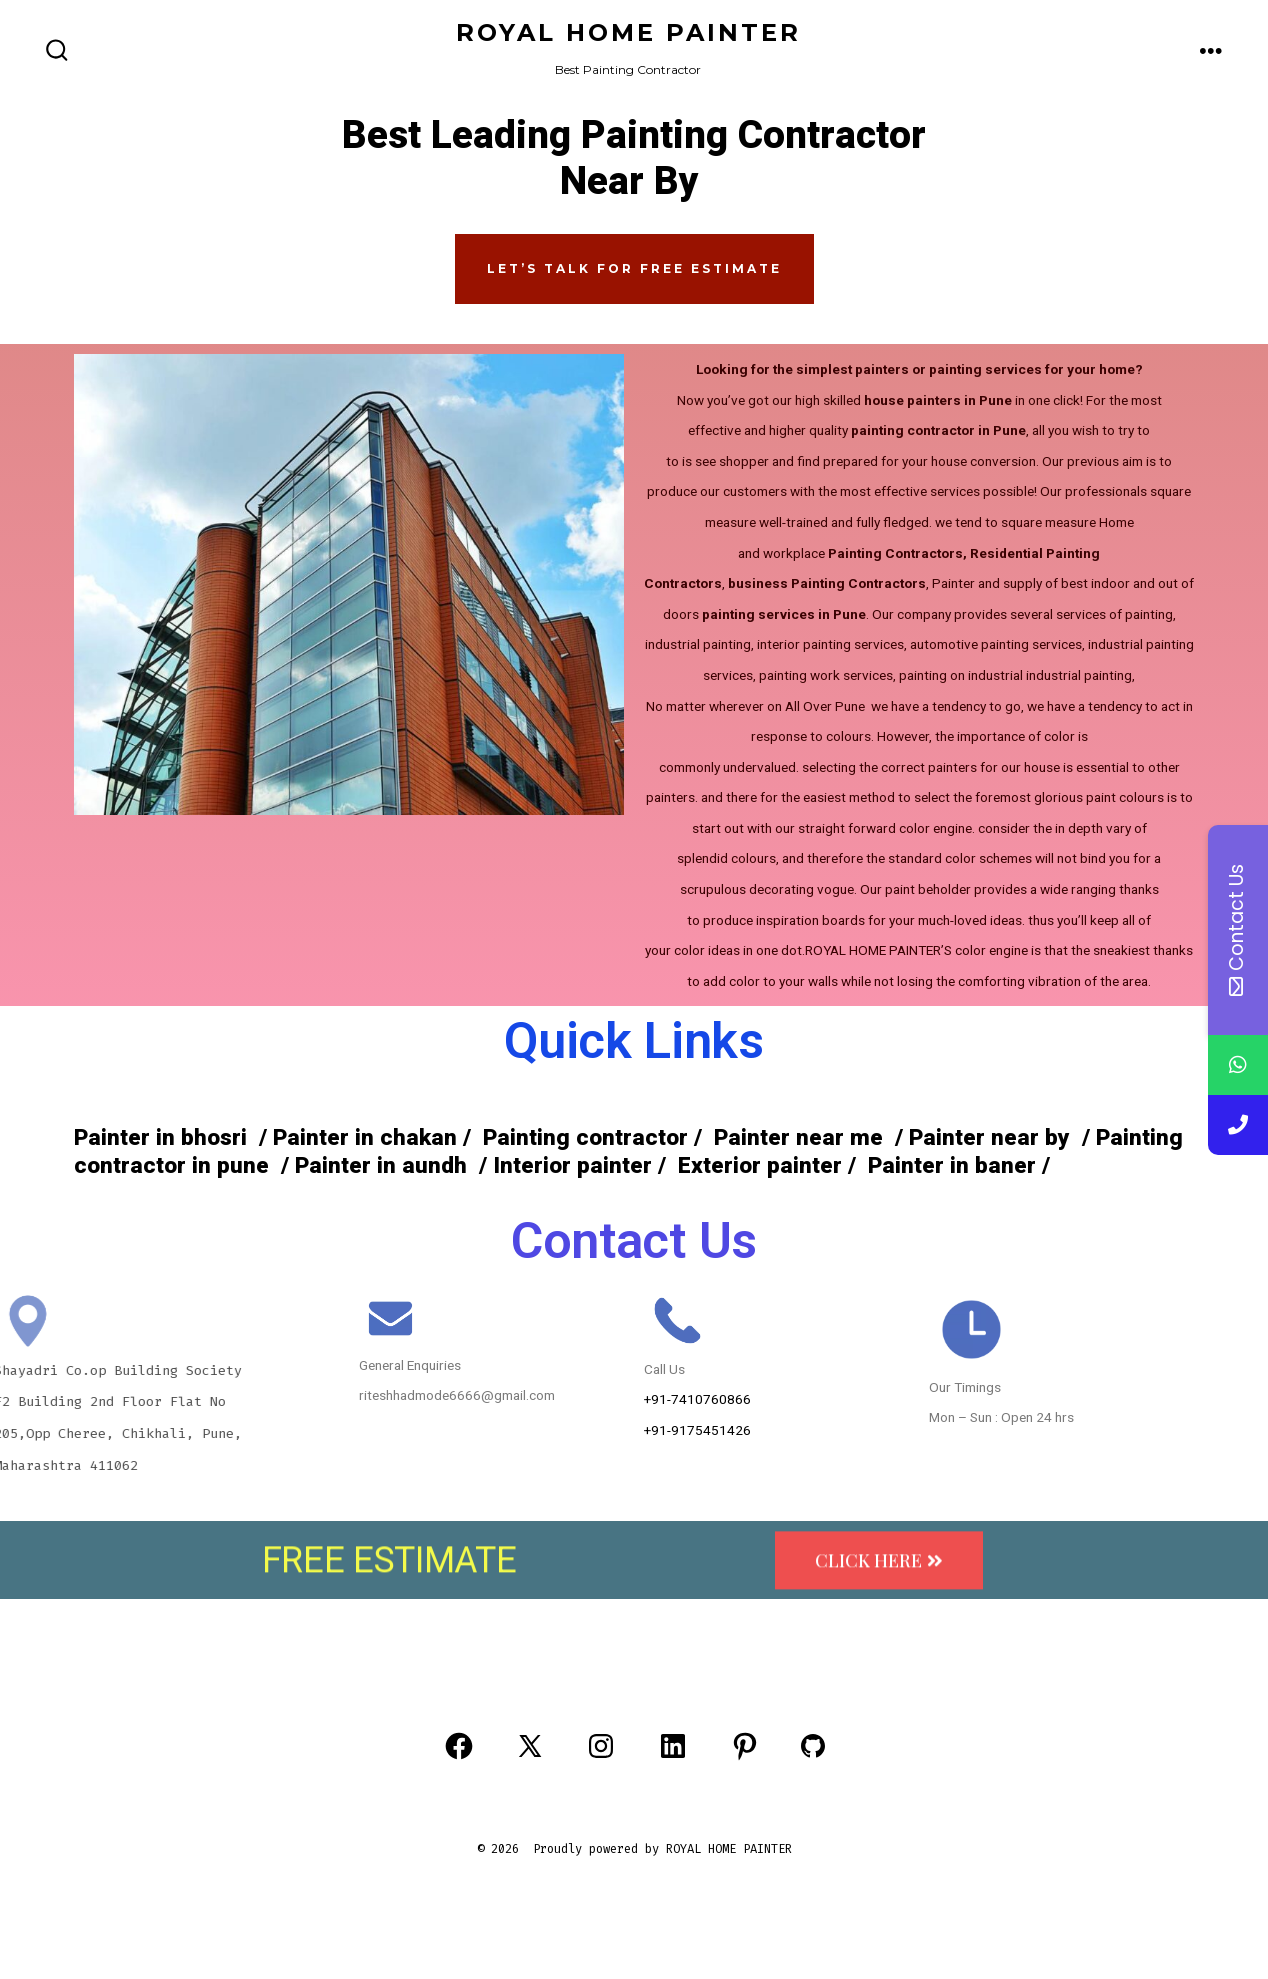 This screenshot has width=1268, height=1979. Describe the element at coordinates (634, 268) in the screenshot. I see `Let’s Talk FOR FREE ESTIMATE` at that location.